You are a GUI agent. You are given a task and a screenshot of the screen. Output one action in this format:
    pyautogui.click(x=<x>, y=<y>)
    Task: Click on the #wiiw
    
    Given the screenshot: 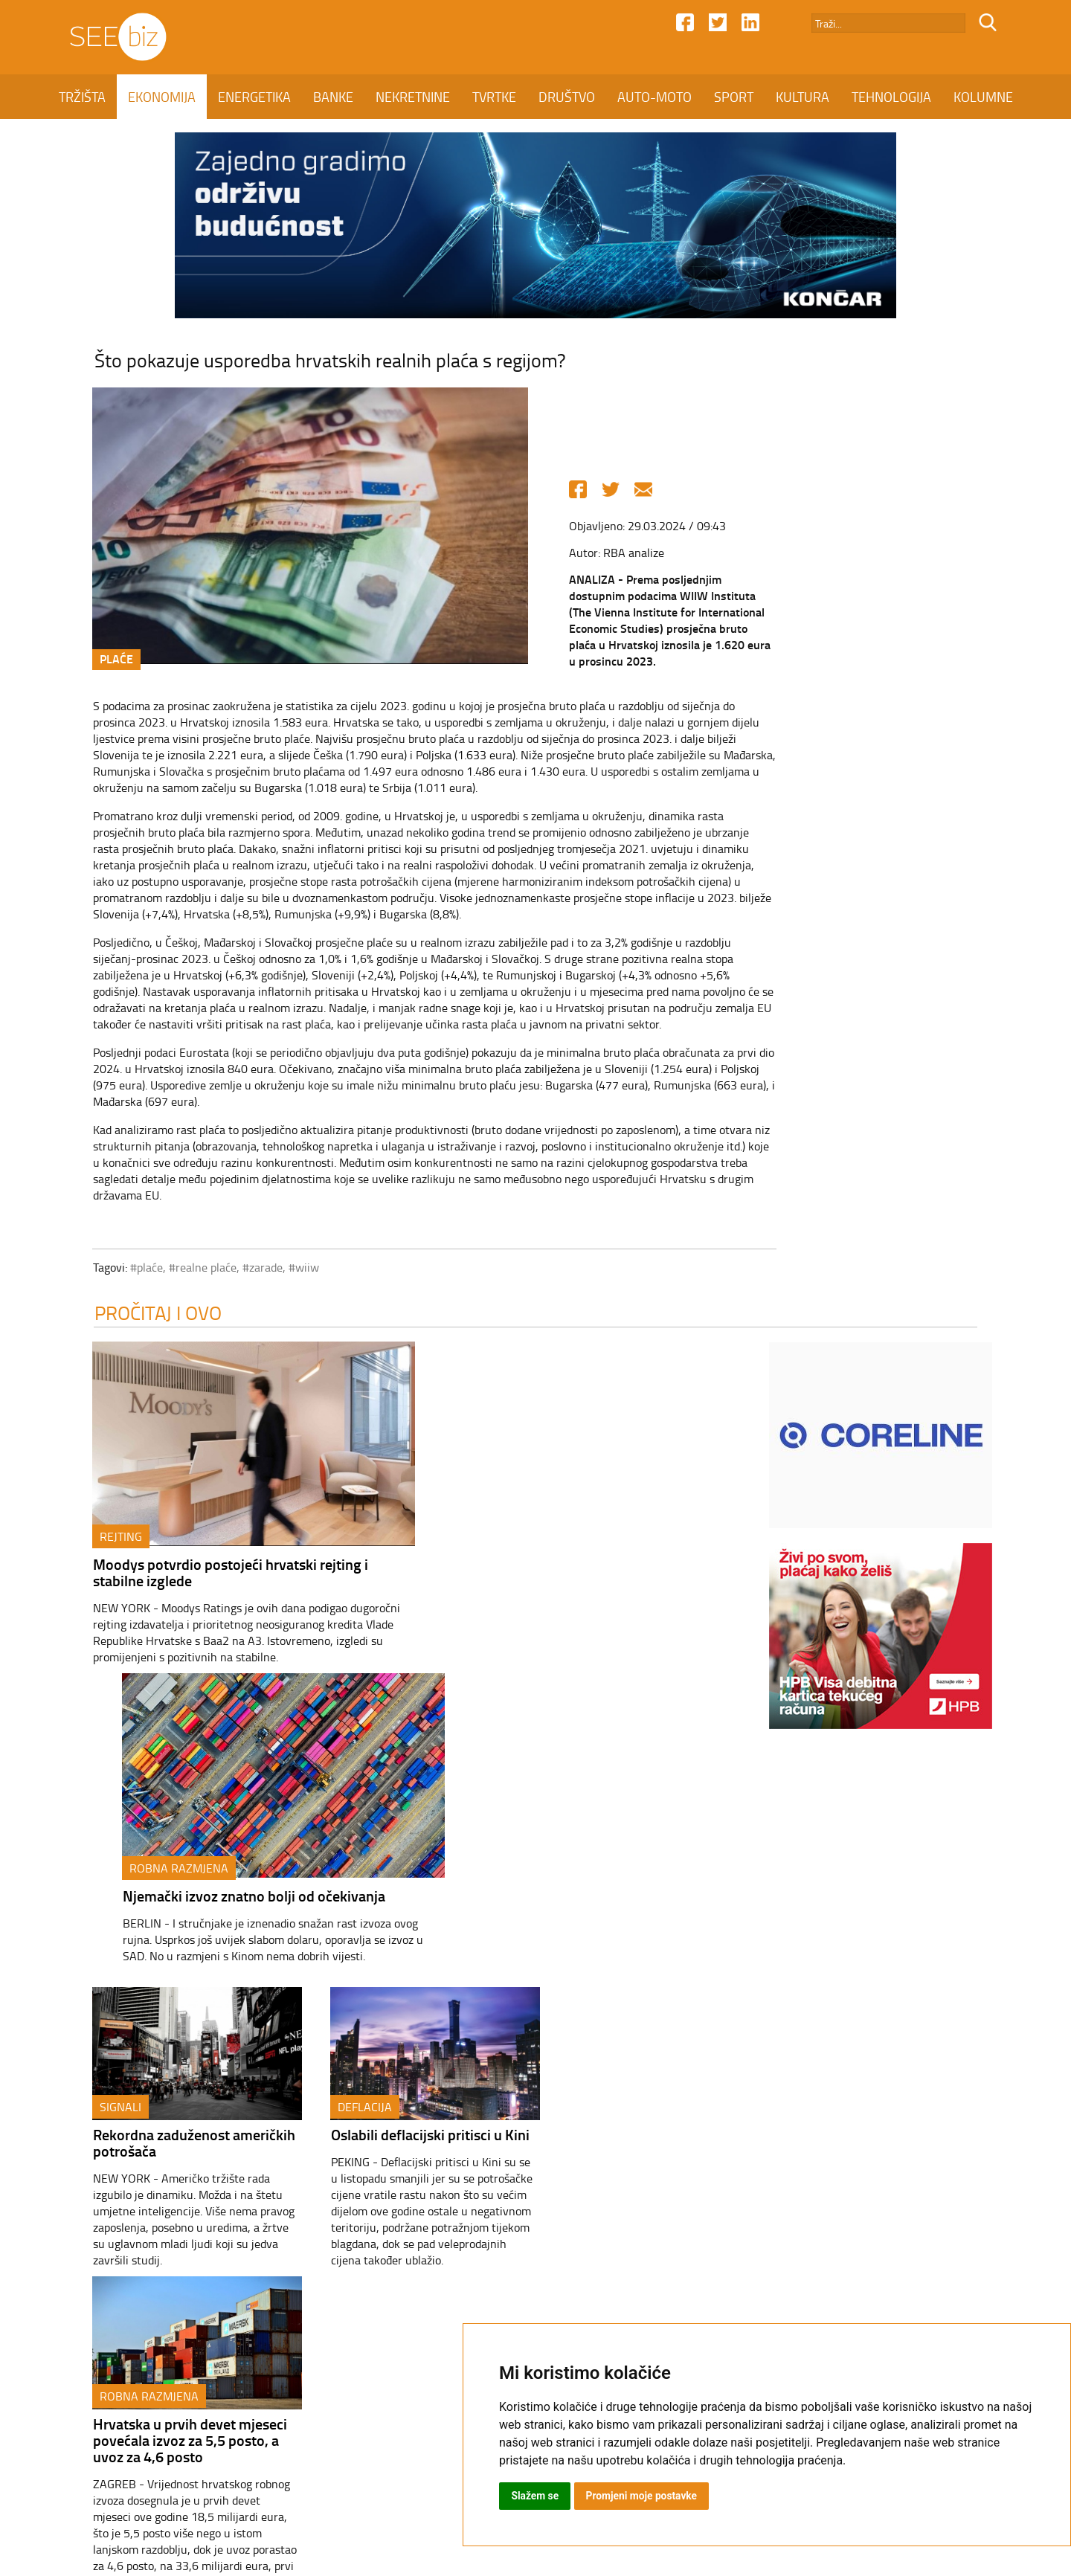 What is the action you would take?
    pyautogui.click(x=286, y=1269)
    